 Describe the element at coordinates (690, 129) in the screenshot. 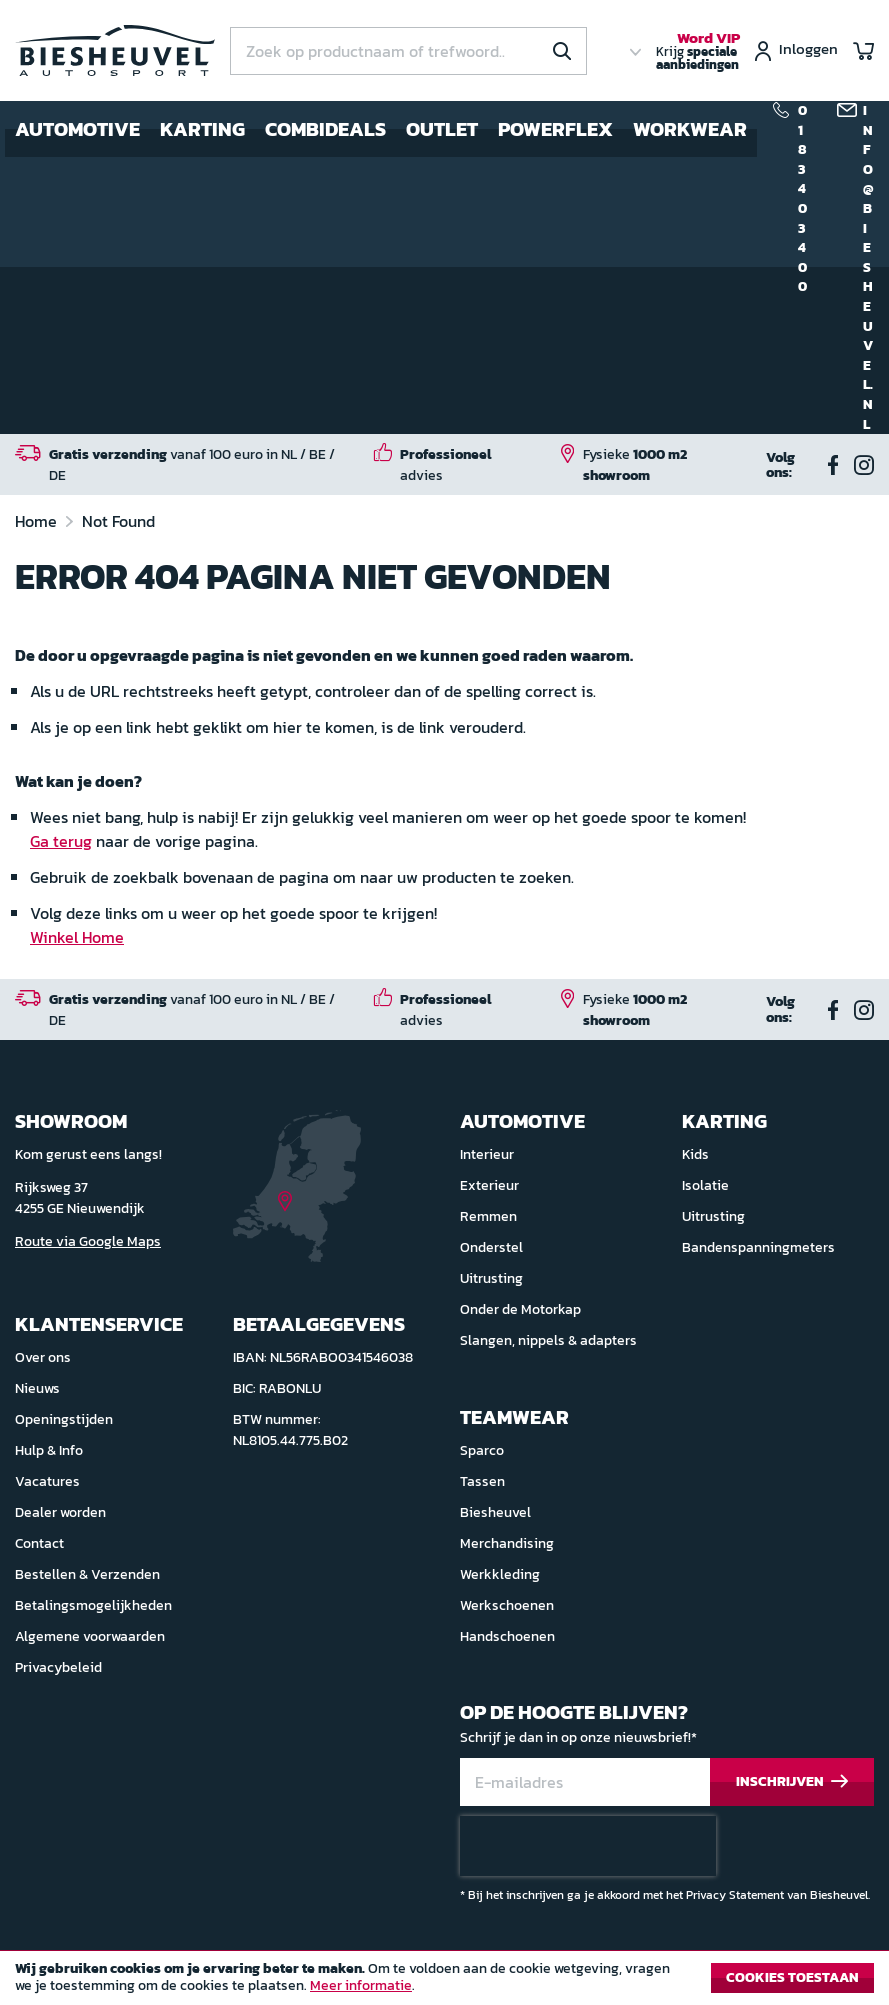

I see `Workwear [menuitem]` at that location.